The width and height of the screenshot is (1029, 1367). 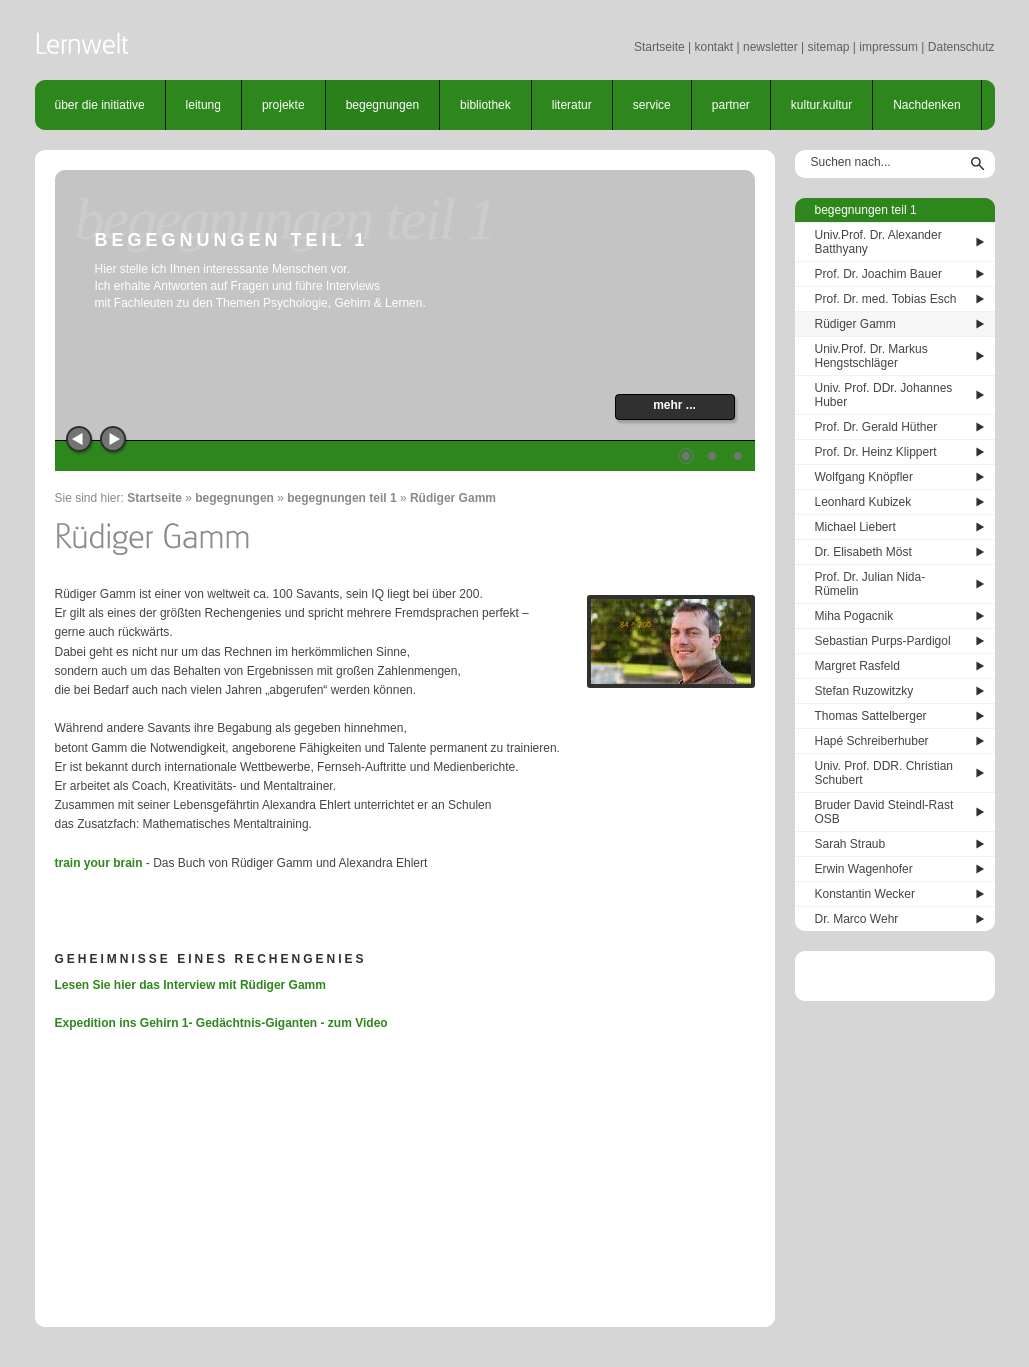 What do you see at coordinates (283, 105) in the screenshot?
I see `projekte` at bounding box center [283, 105].